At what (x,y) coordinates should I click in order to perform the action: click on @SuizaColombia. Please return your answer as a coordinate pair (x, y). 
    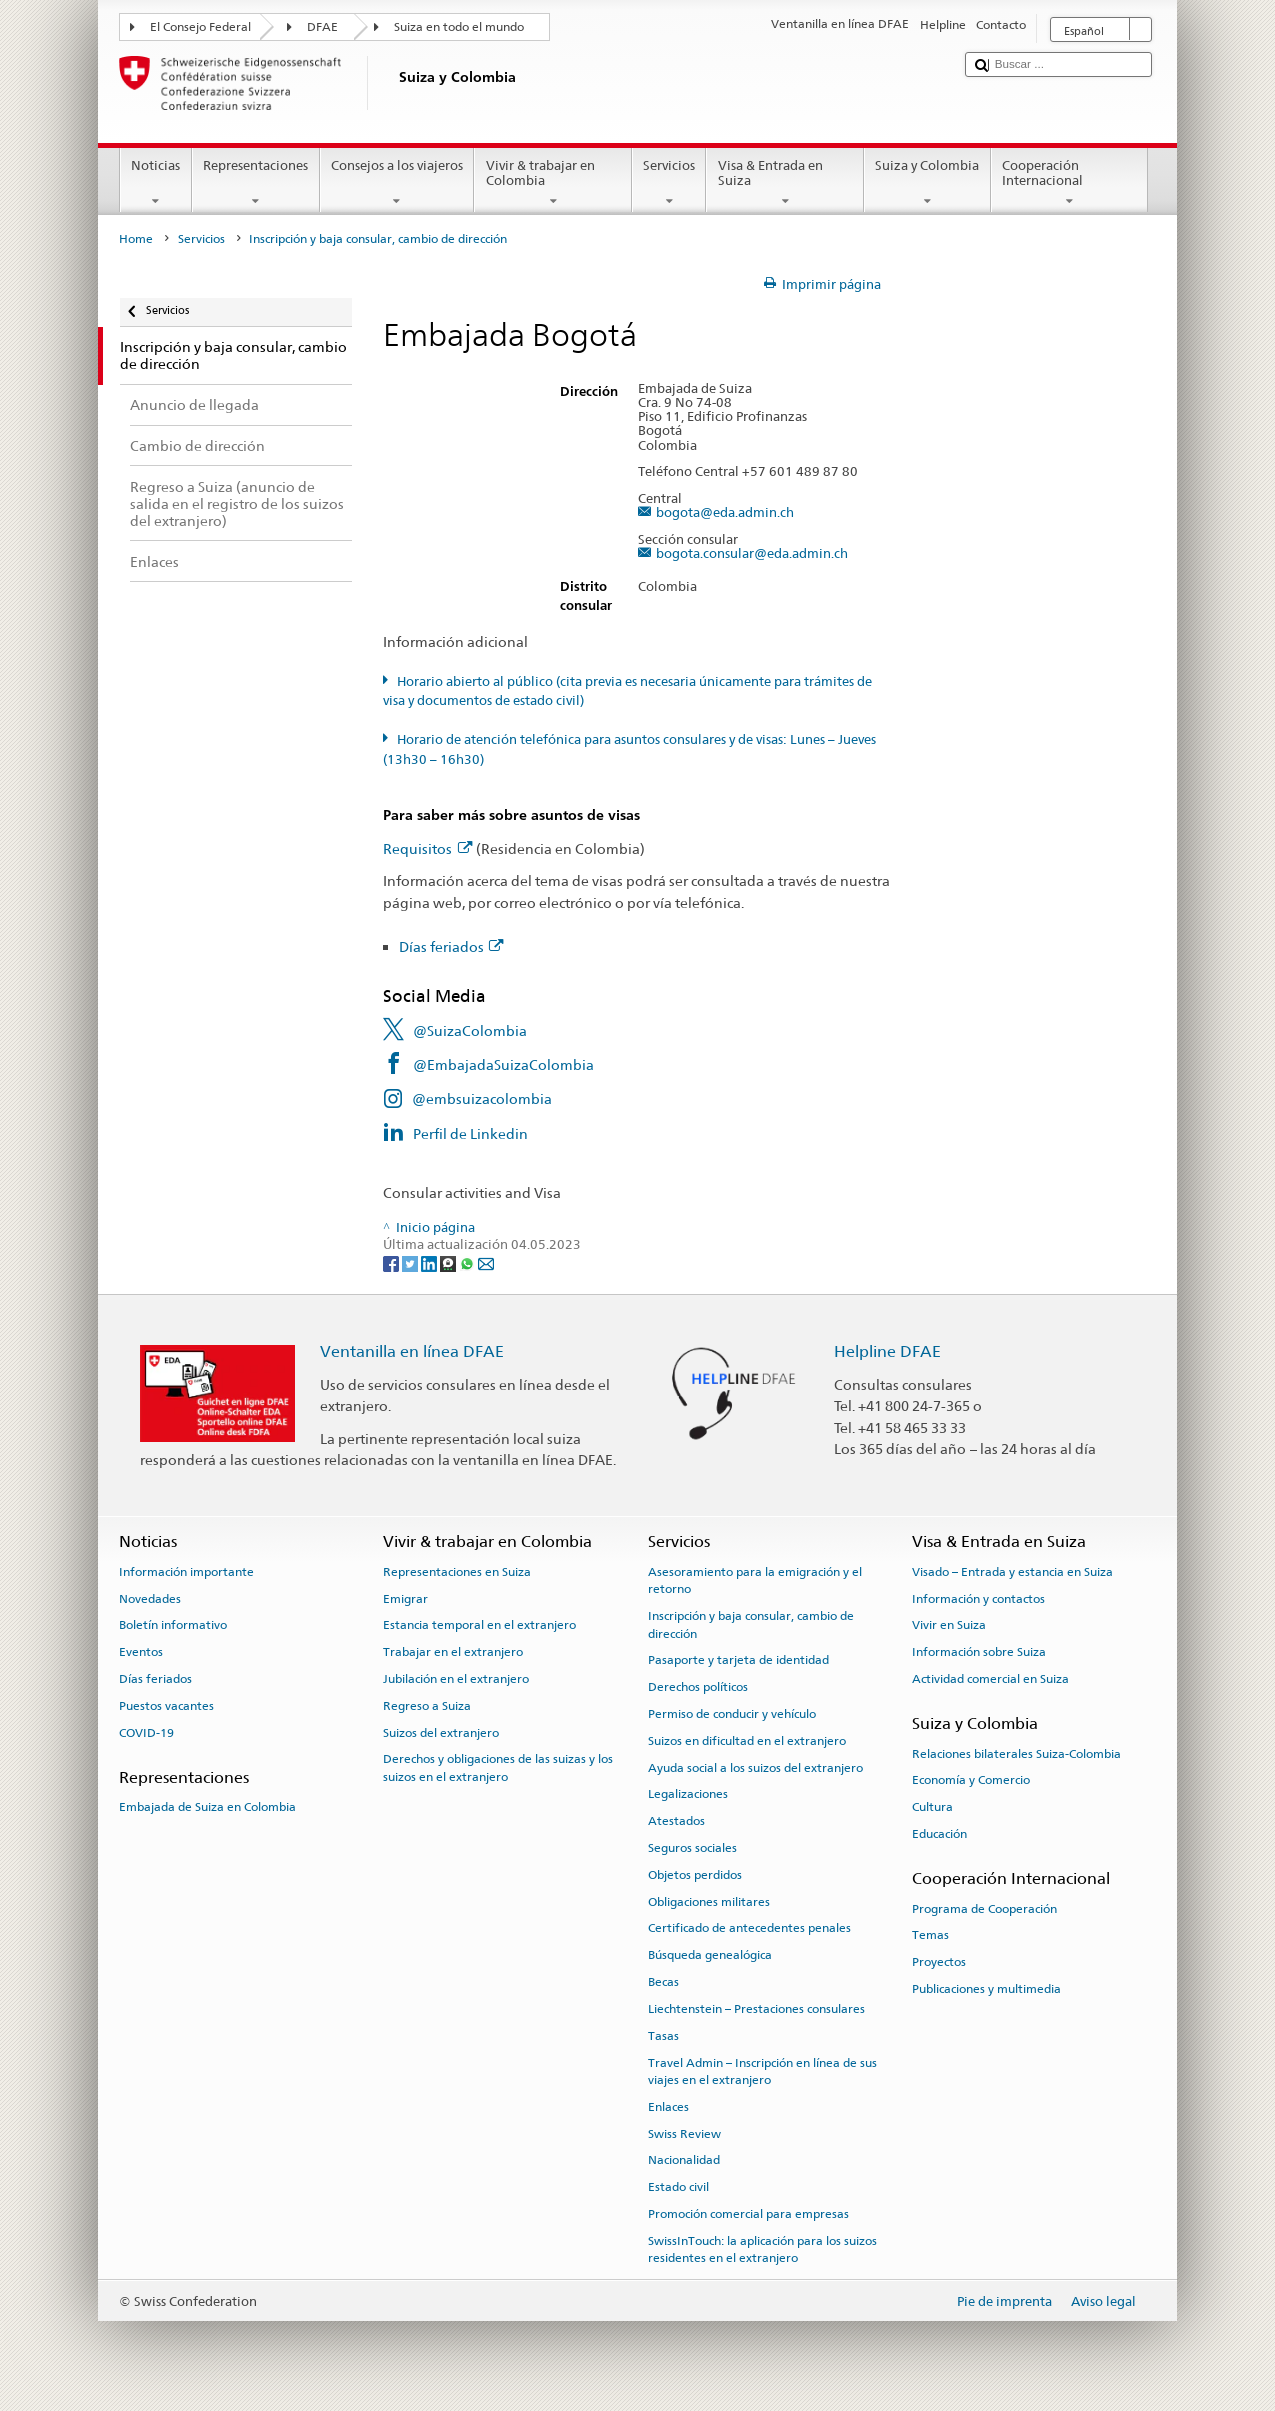
    Looking at the image, I should click on (470, 1030).